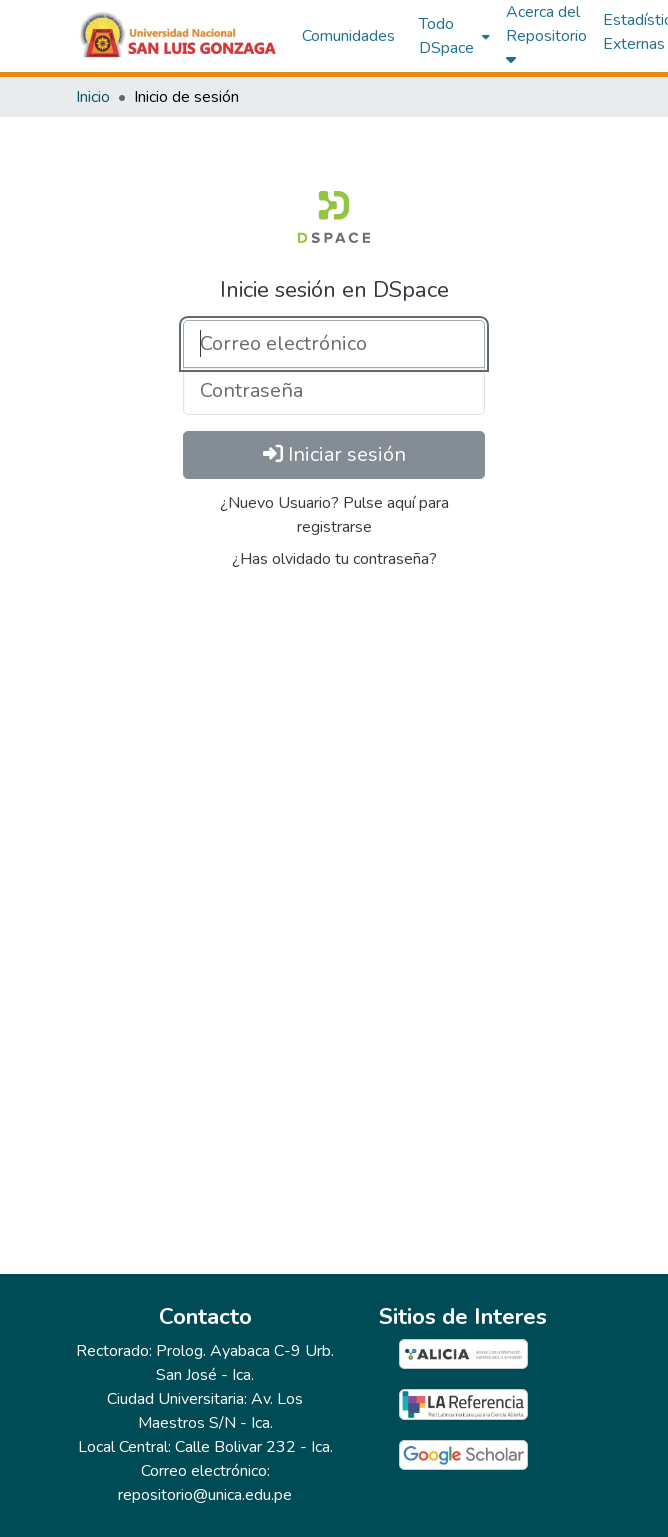 This screenshot has height=1537, width=668. Describe the element at coordinates (446, 36) in the screenshot. I see `Todo DSpace [button]` at that location.